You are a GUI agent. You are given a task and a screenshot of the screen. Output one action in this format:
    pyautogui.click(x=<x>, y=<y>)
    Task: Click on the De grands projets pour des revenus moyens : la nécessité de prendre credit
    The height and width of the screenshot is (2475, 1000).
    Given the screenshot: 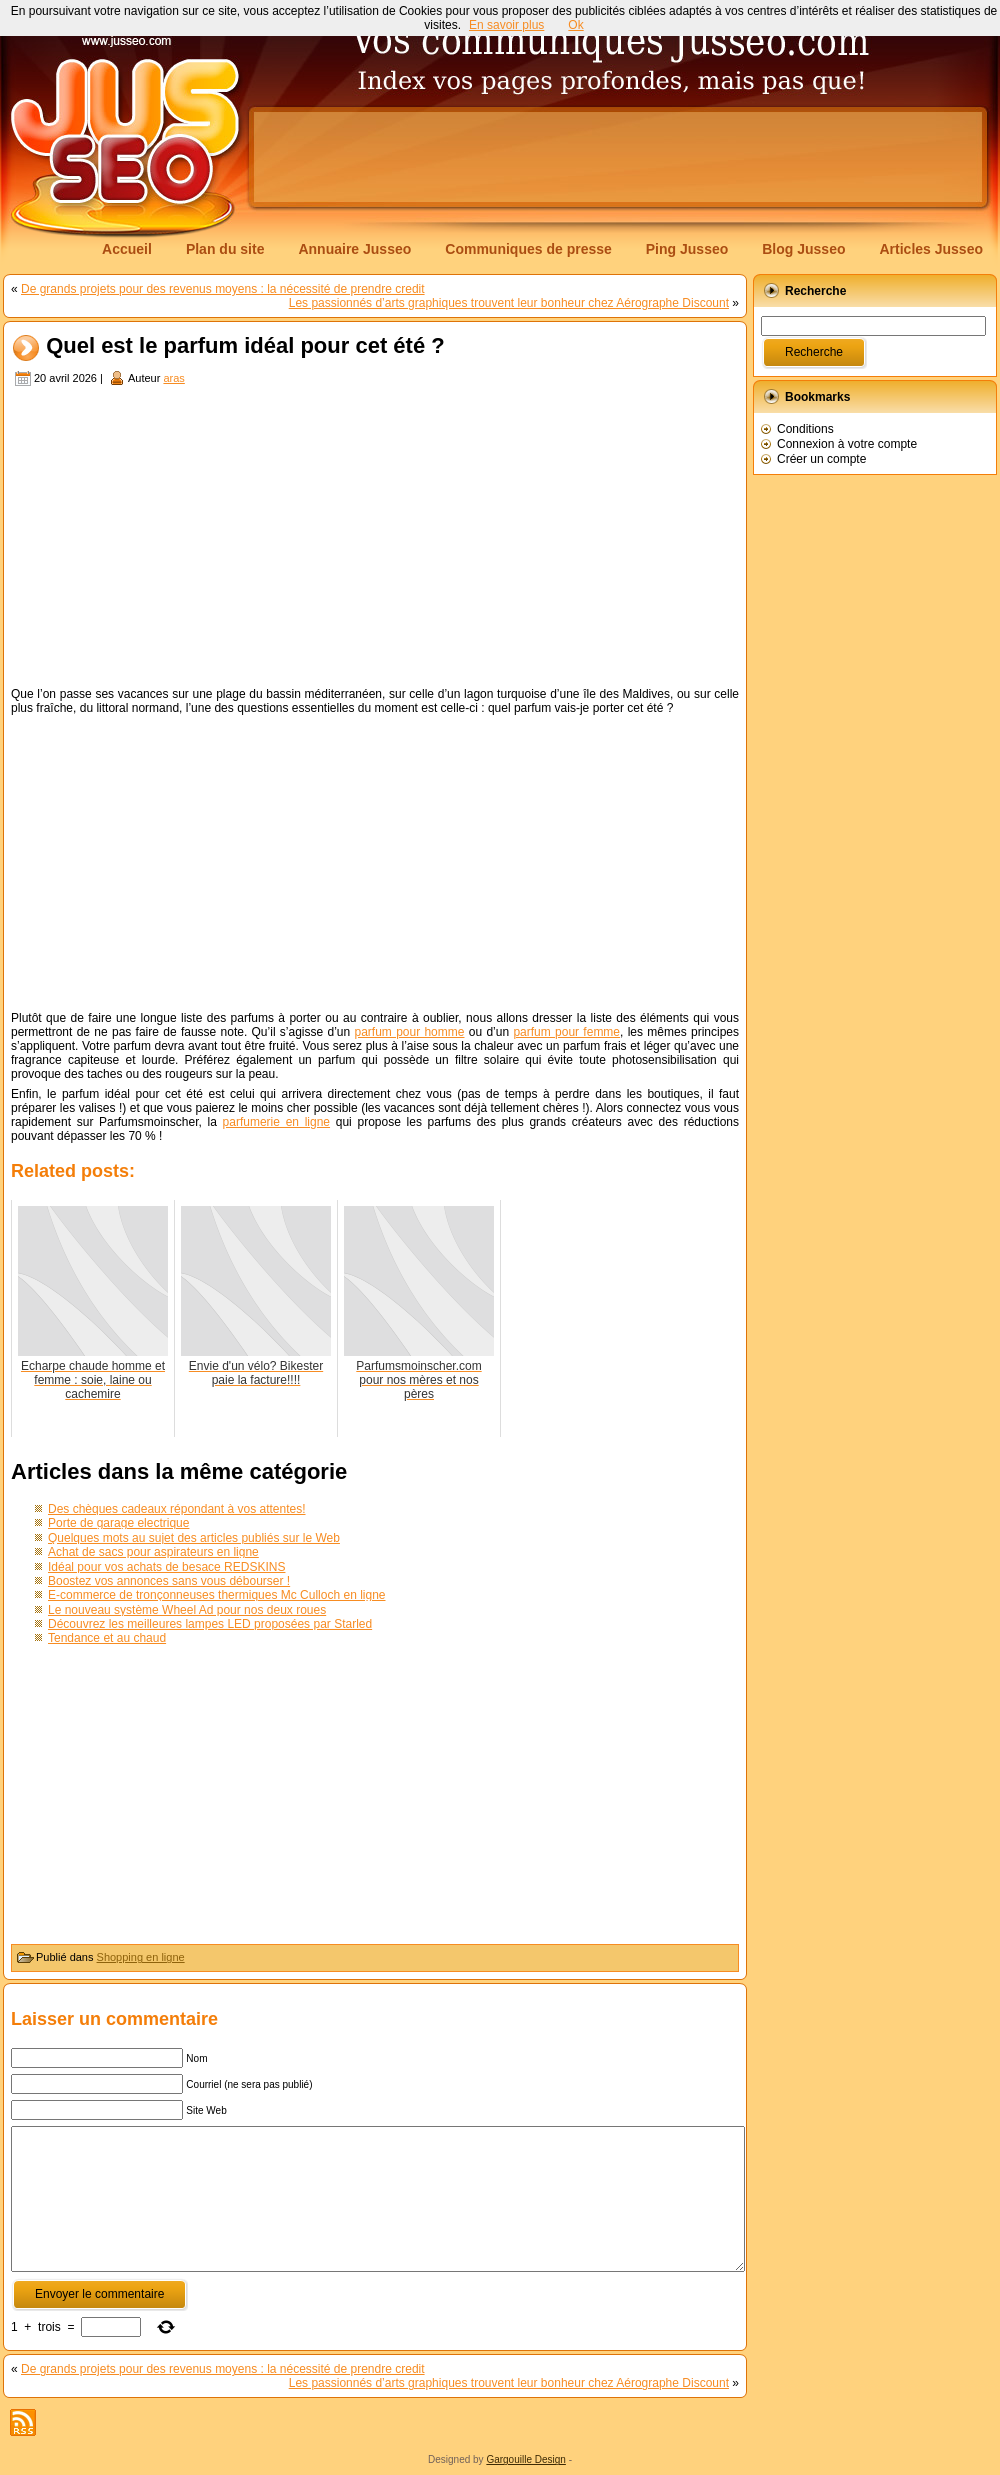 What is the action you would take?
    pyautogui.click(x=223, y=289)
    